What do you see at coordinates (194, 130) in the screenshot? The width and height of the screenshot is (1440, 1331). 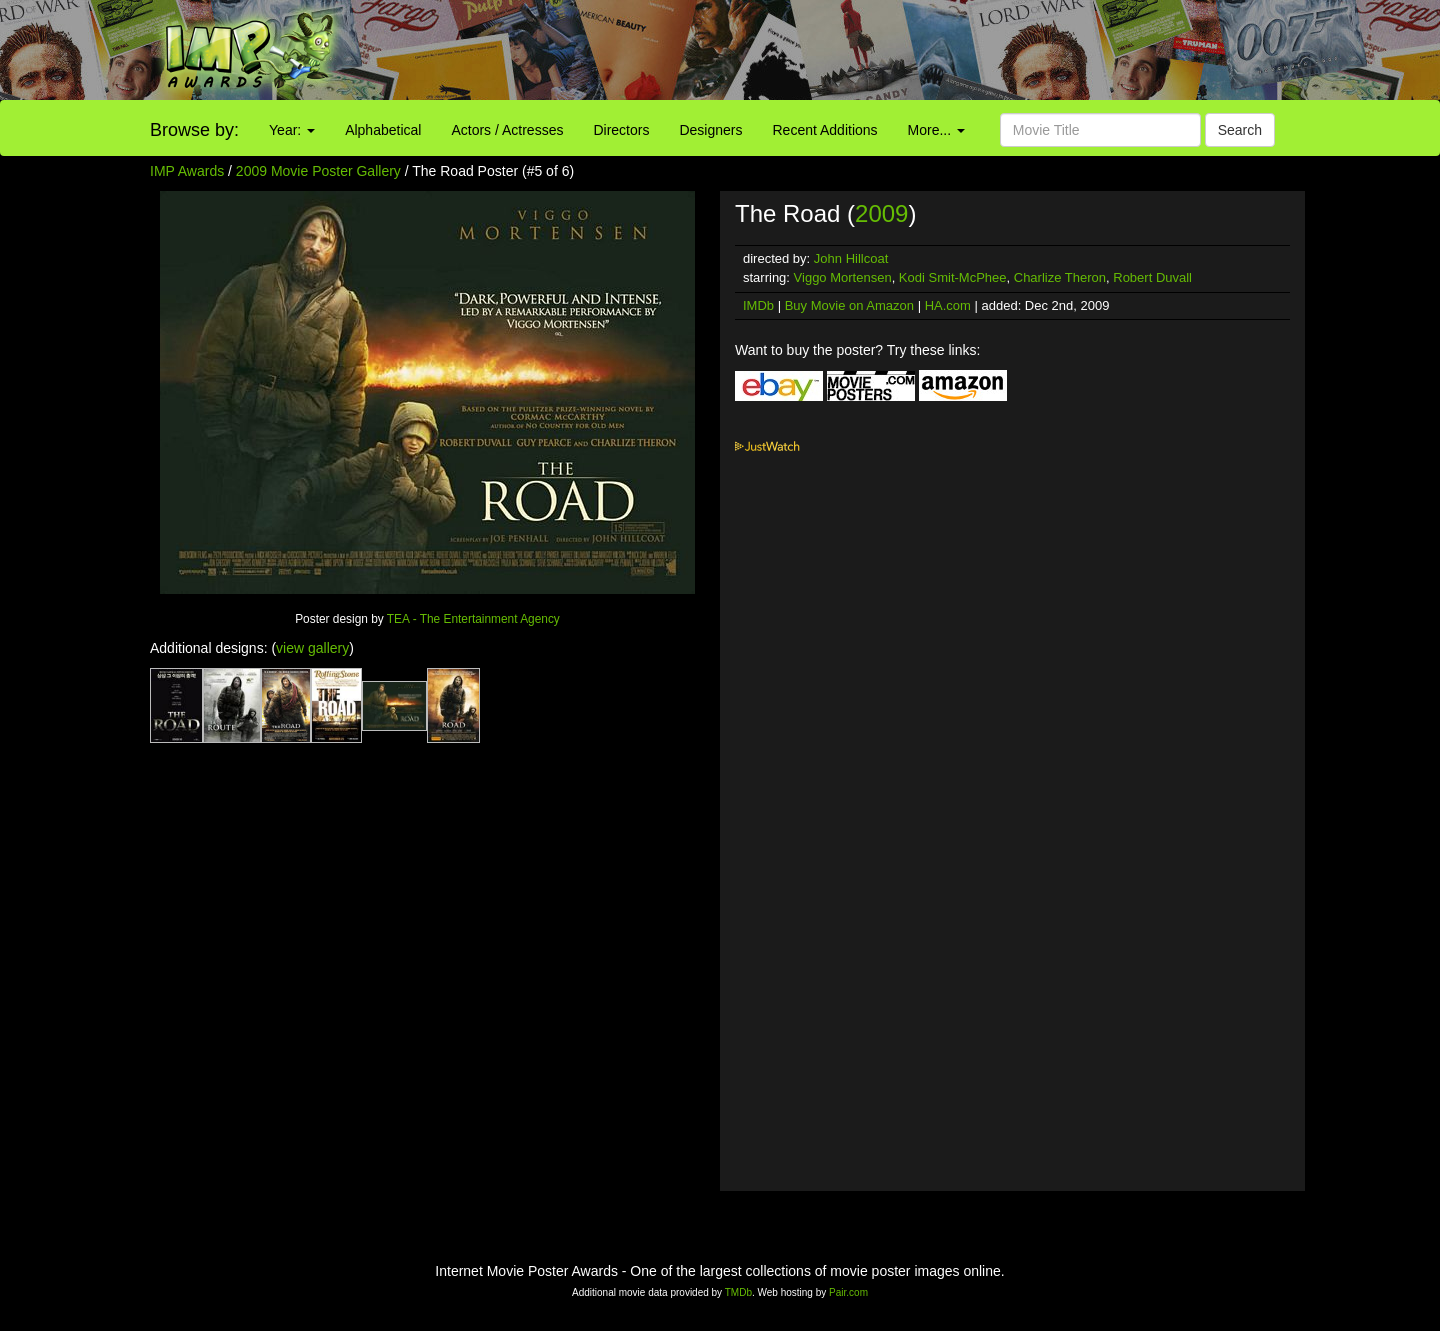 I see `Browse by:` at bounding box center [194, 130].